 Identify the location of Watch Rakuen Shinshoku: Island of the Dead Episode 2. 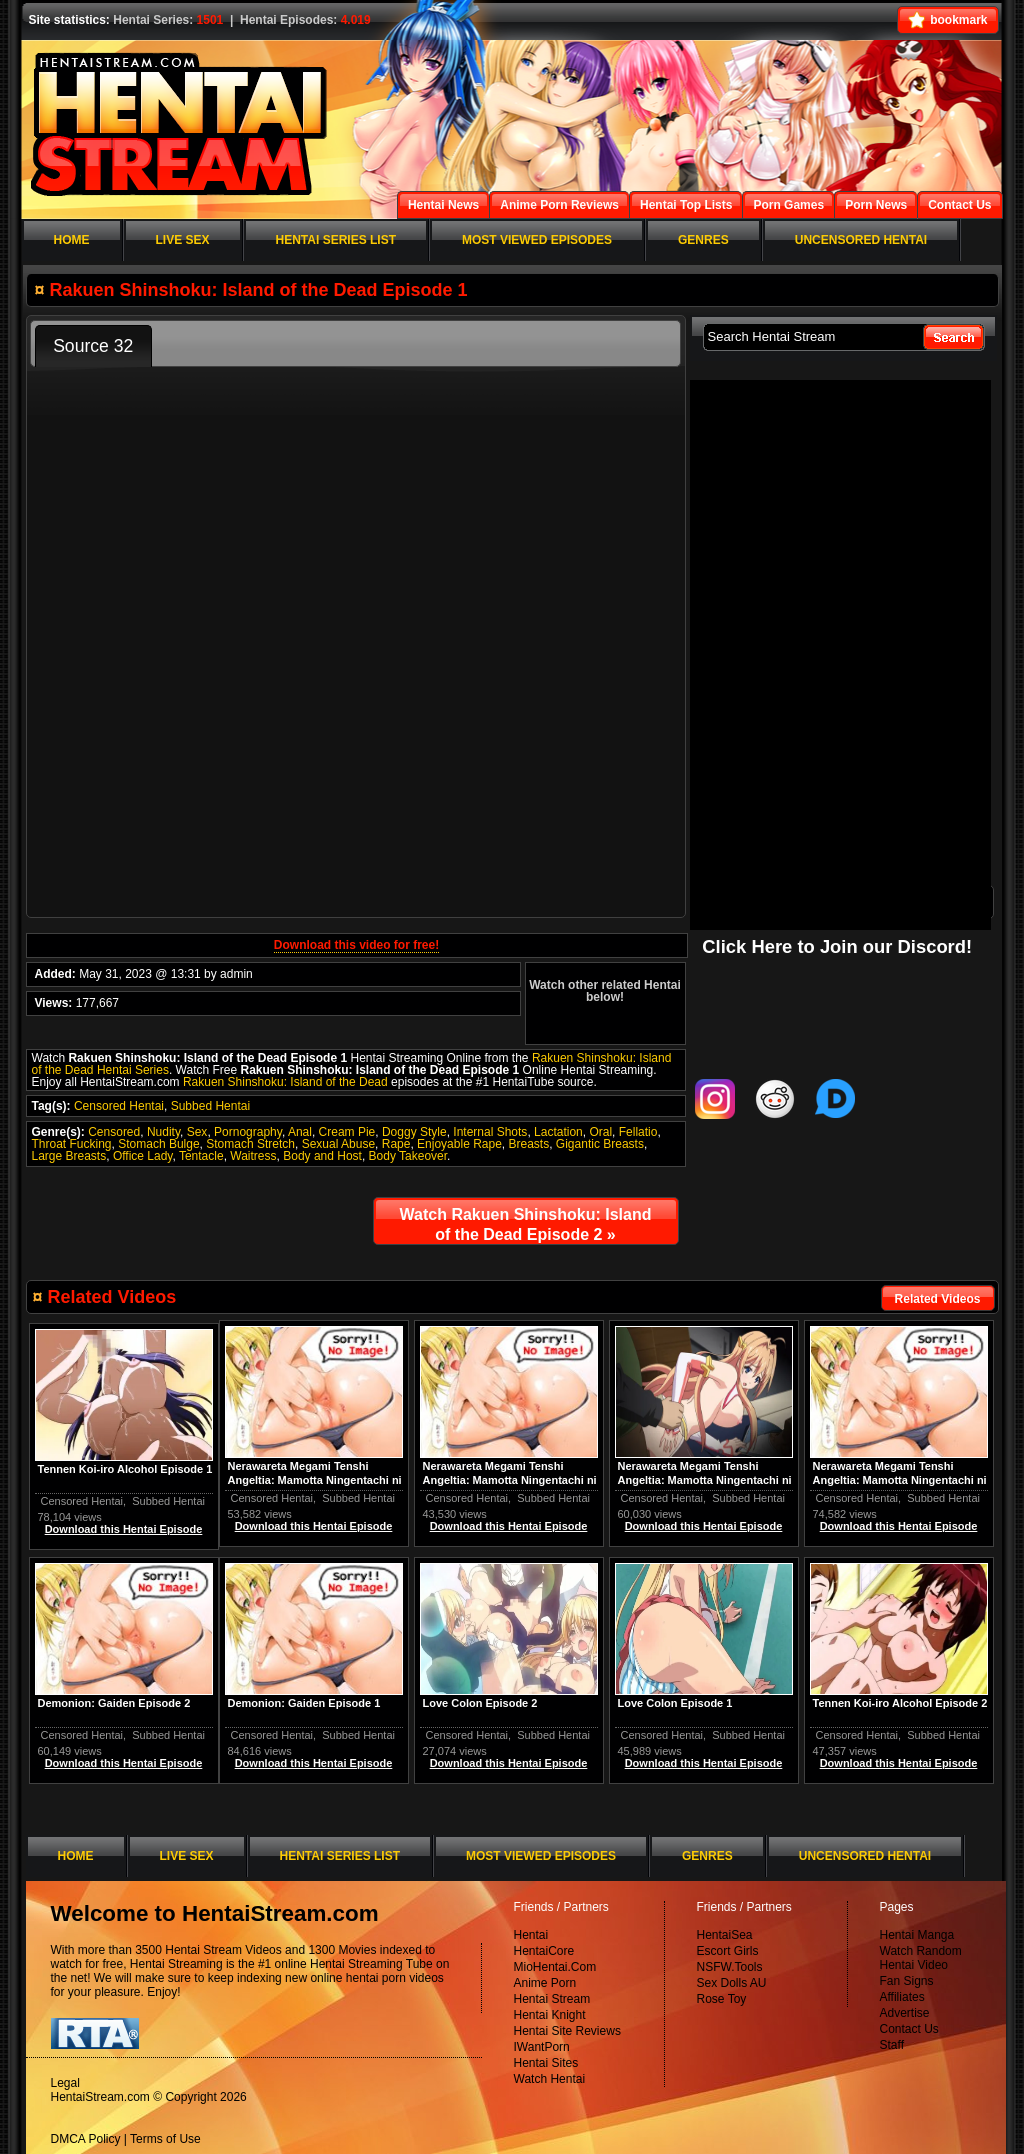
(526, 1224).